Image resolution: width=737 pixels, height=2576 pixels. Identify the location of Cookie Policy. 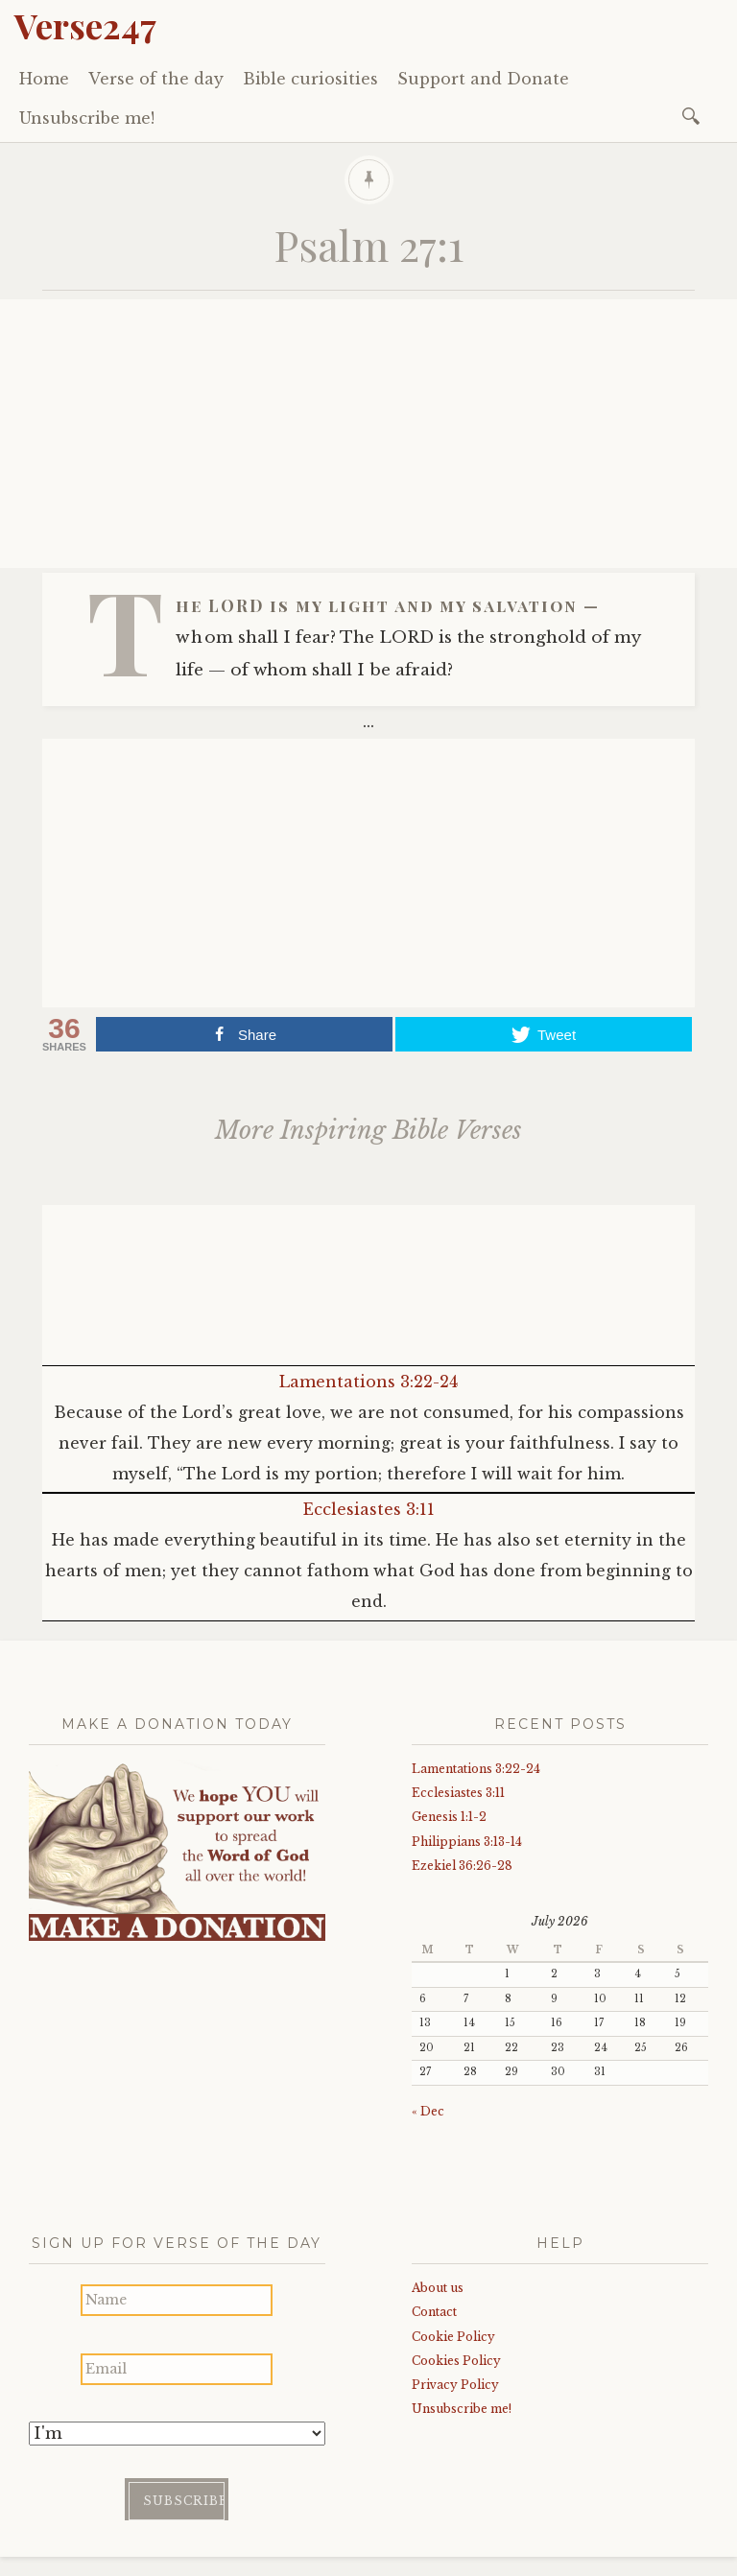
(453, 2336).